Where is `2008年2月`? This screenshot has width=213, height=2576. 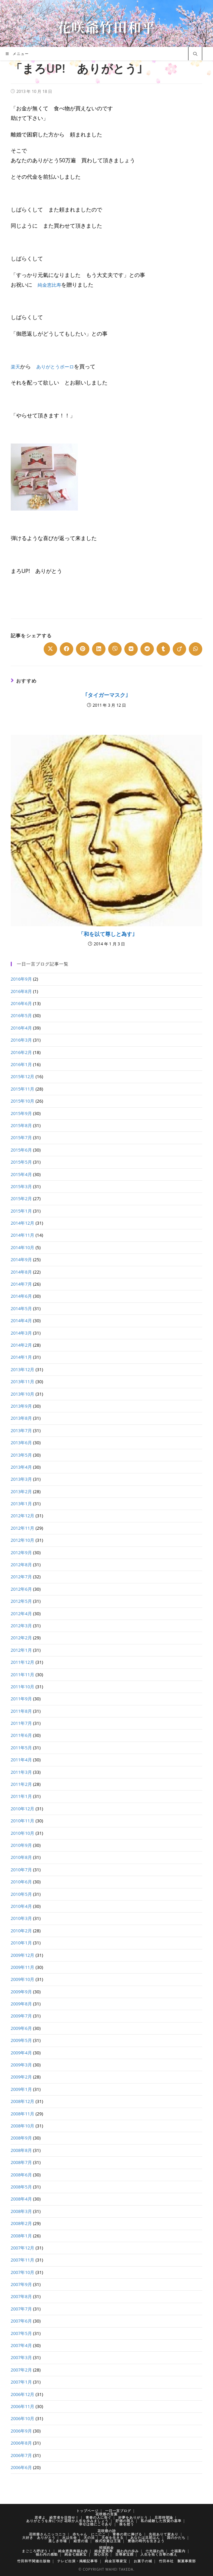
2008年2月 is located at coordinates (21, 2223).